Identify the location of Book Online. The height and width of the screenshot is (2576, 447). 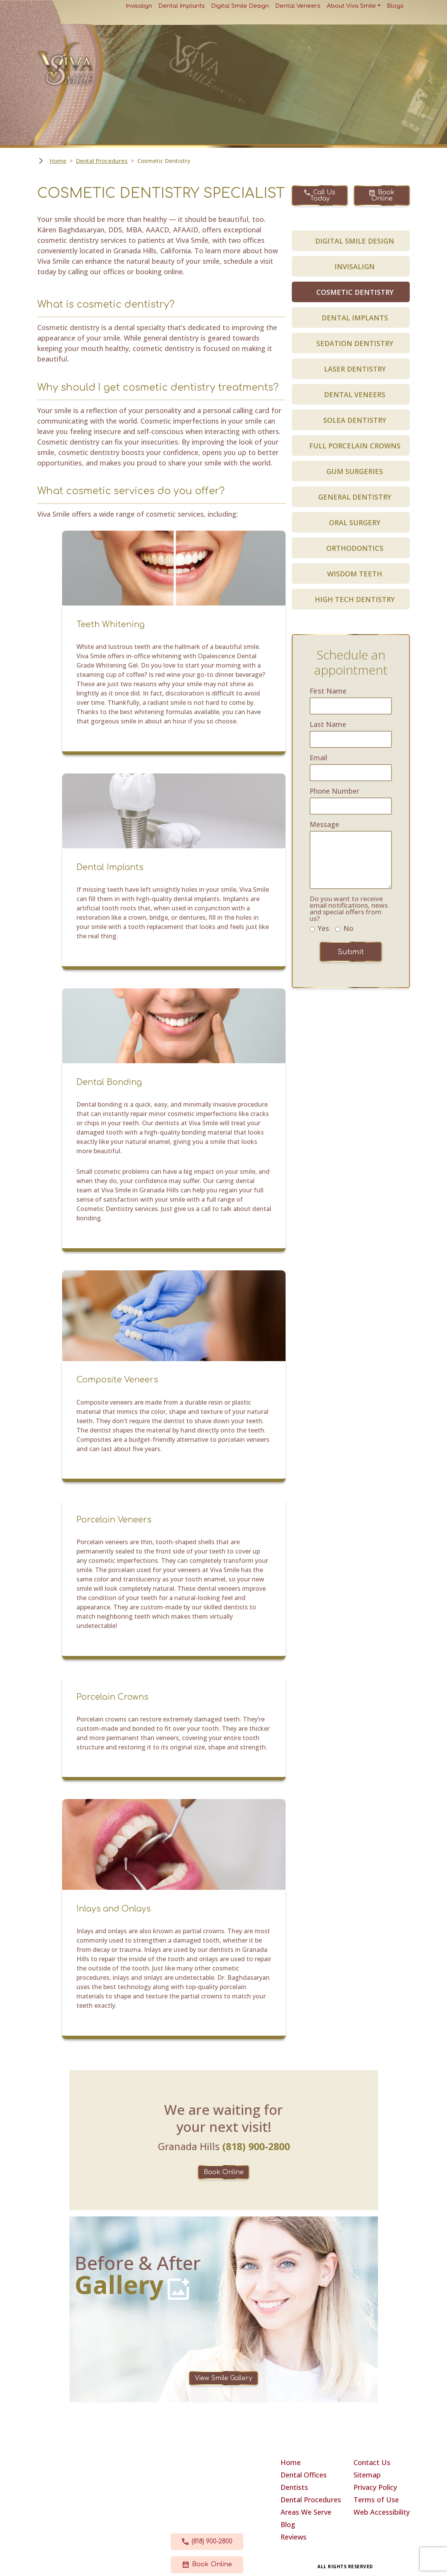
(382, 195).